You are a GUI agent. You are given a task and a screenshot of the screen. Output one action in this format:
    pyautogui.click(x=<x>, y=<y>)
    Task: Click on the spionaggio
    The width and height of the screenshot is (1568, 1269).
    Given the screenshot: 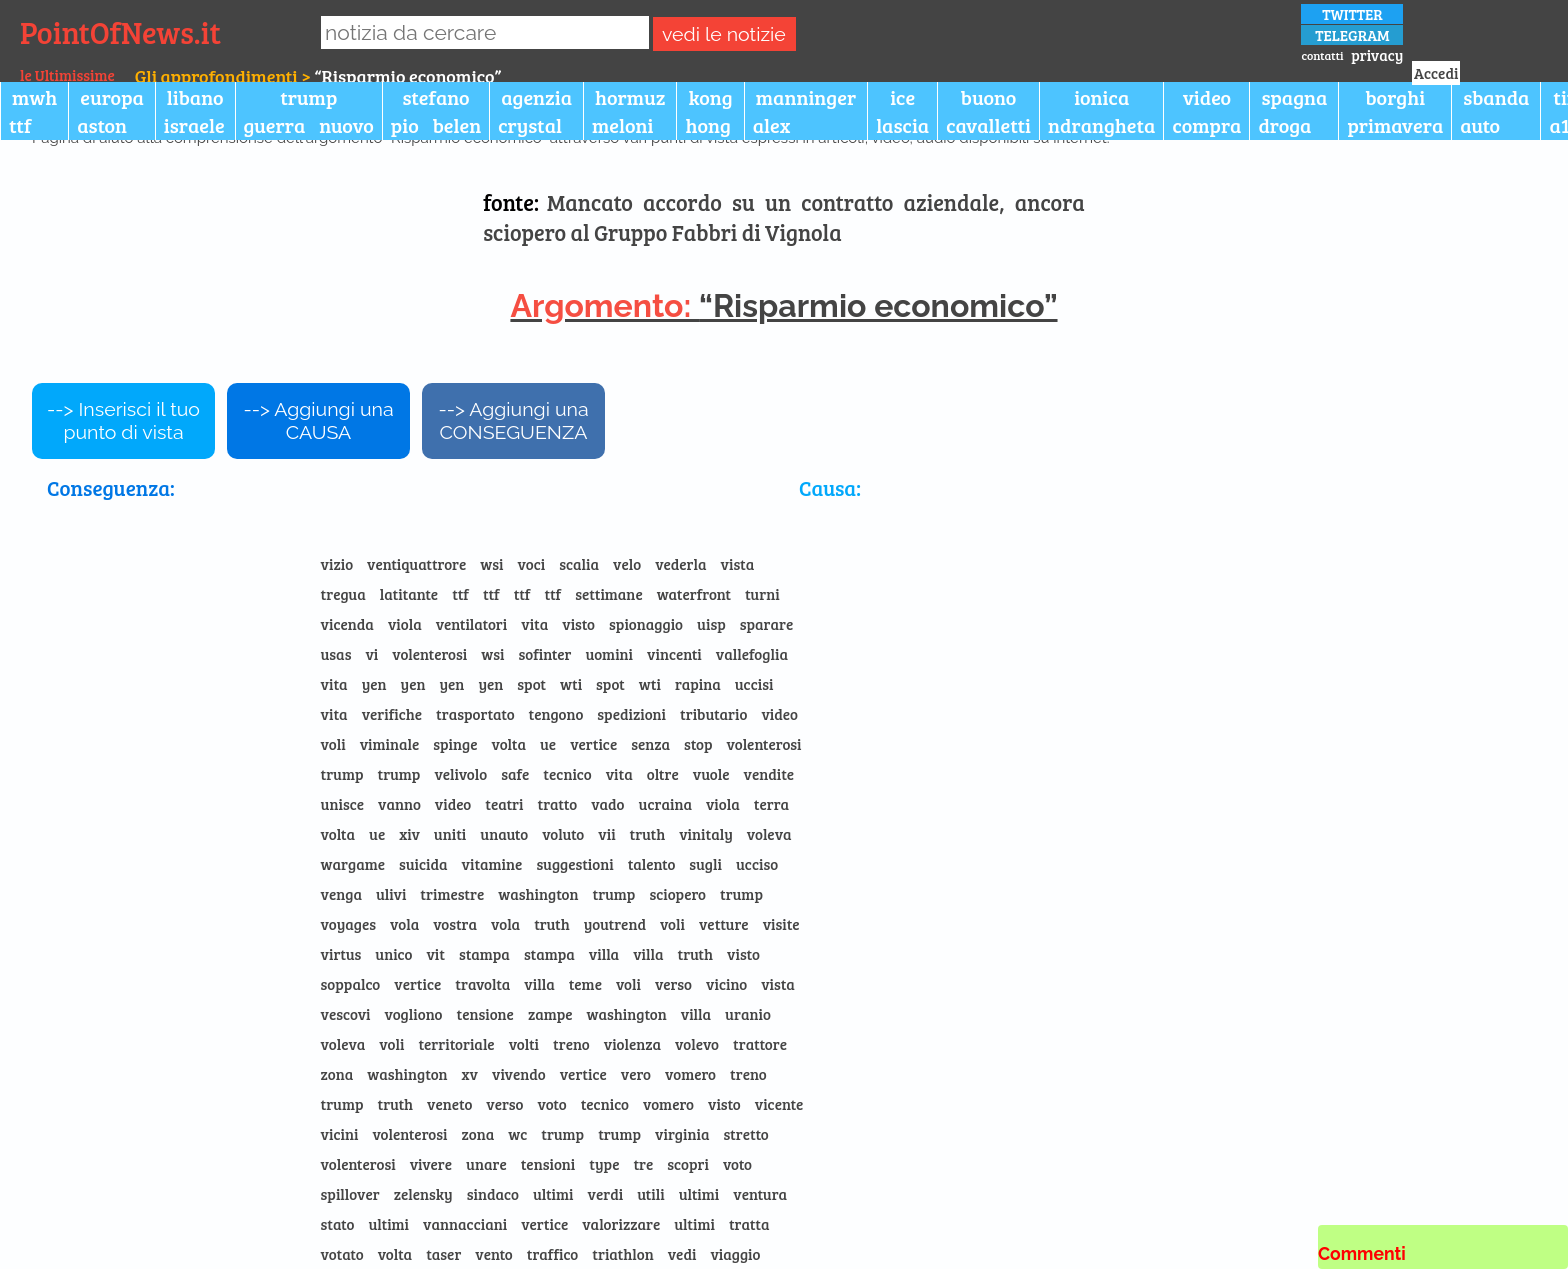 What is the action you would take?
    pyautogui.click(x=646, y=624)
    